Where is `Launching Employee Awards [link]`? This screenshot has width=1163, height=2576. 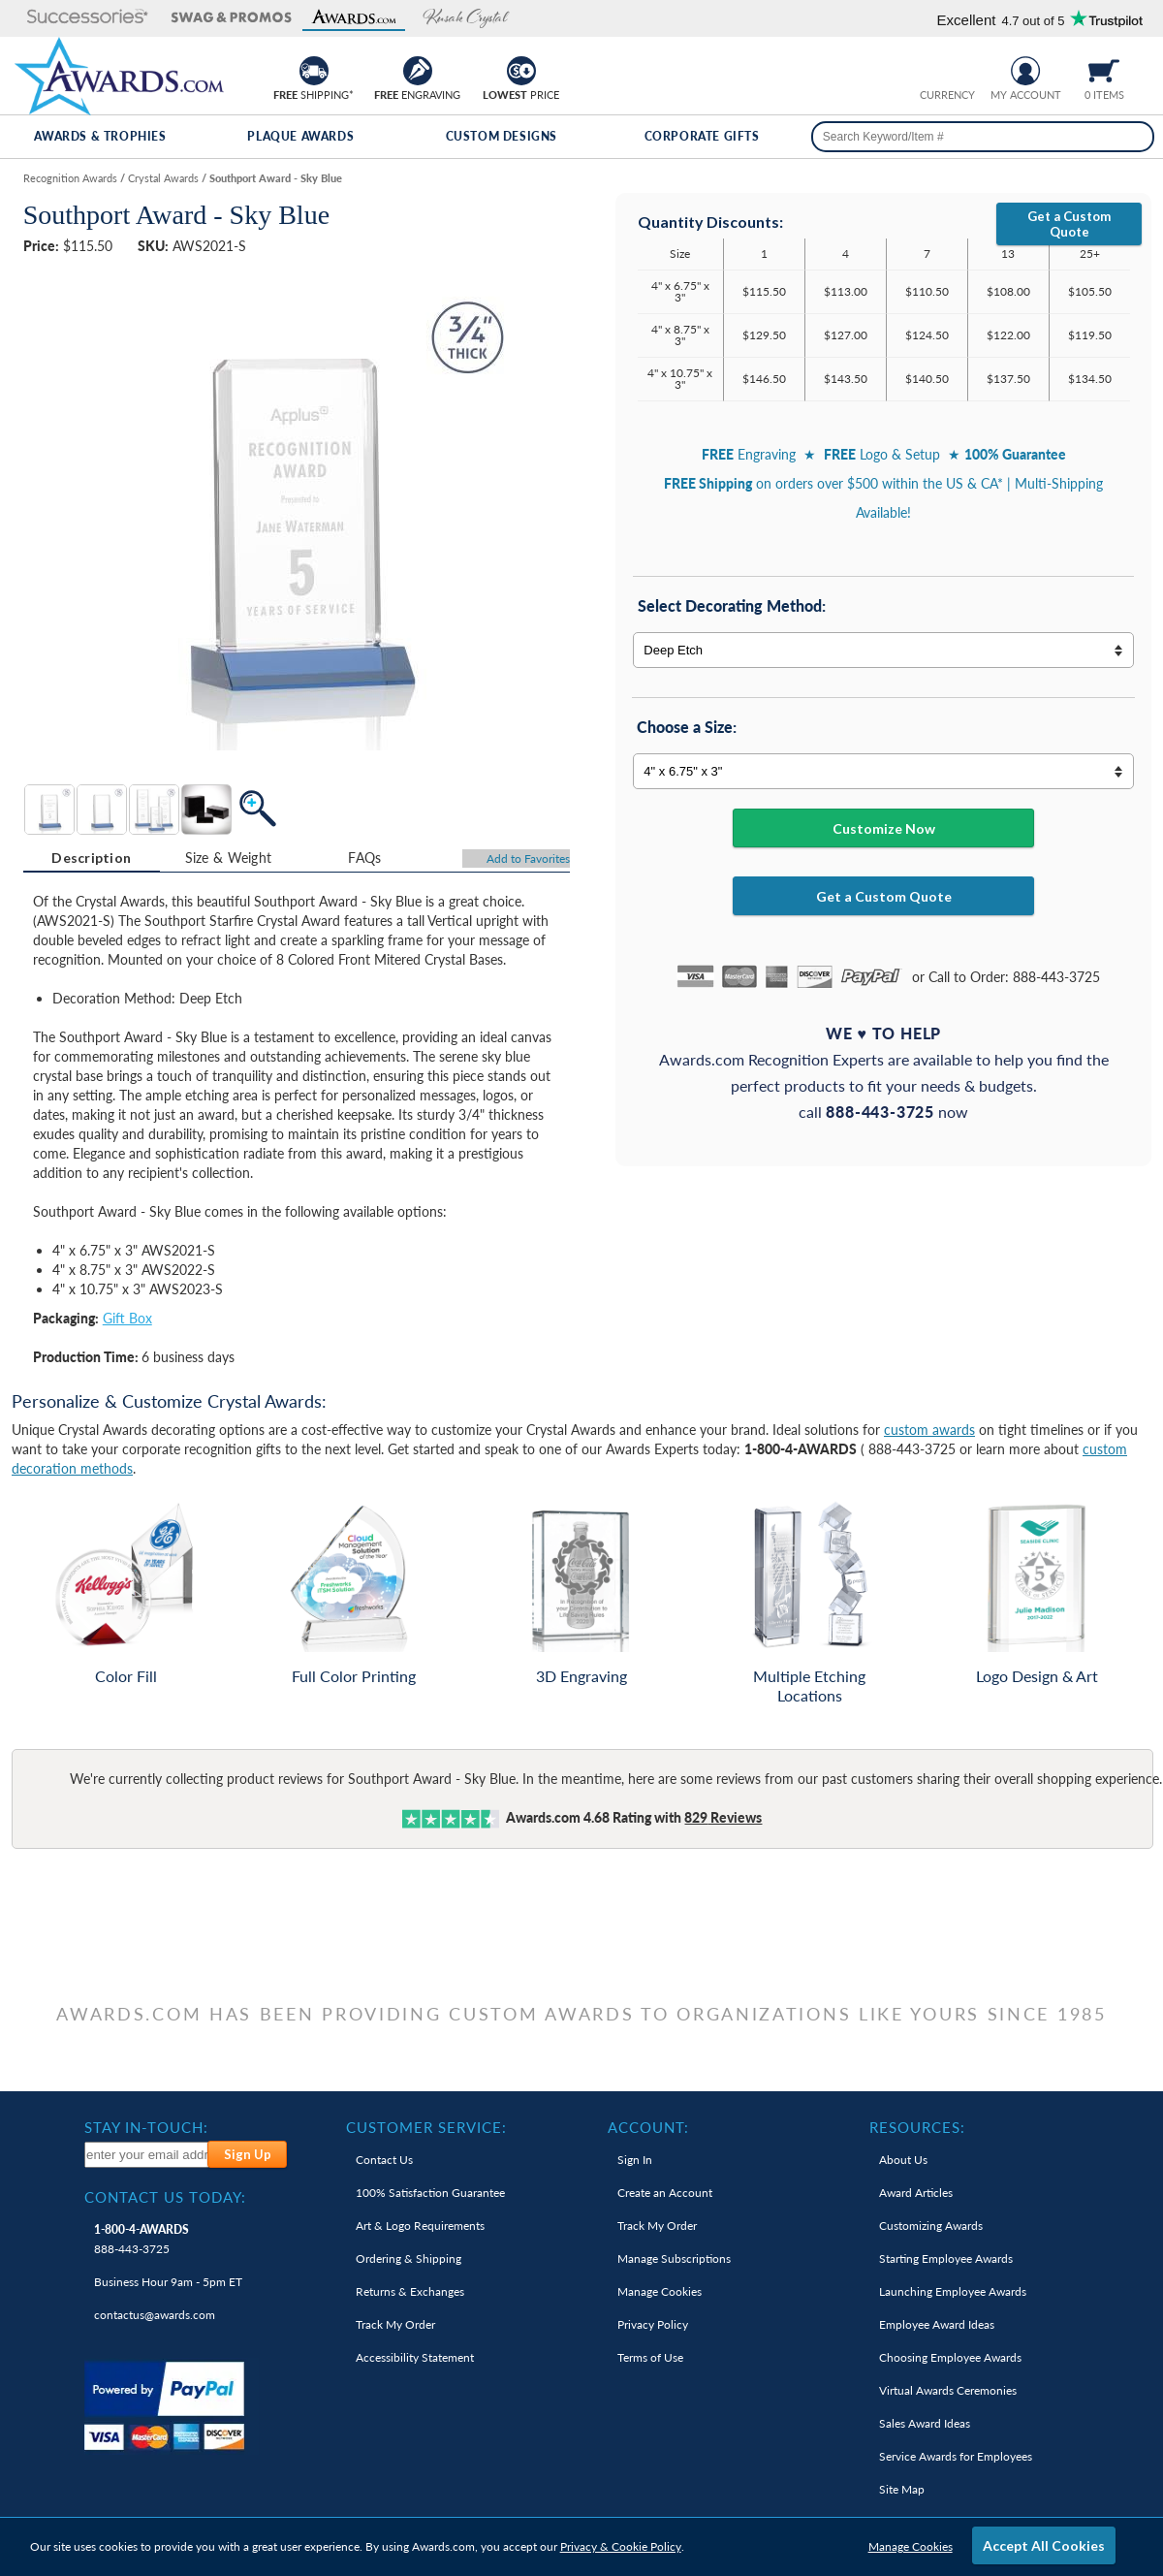 Launching Employee Awards [link] is located at coordinates (952, 2291).